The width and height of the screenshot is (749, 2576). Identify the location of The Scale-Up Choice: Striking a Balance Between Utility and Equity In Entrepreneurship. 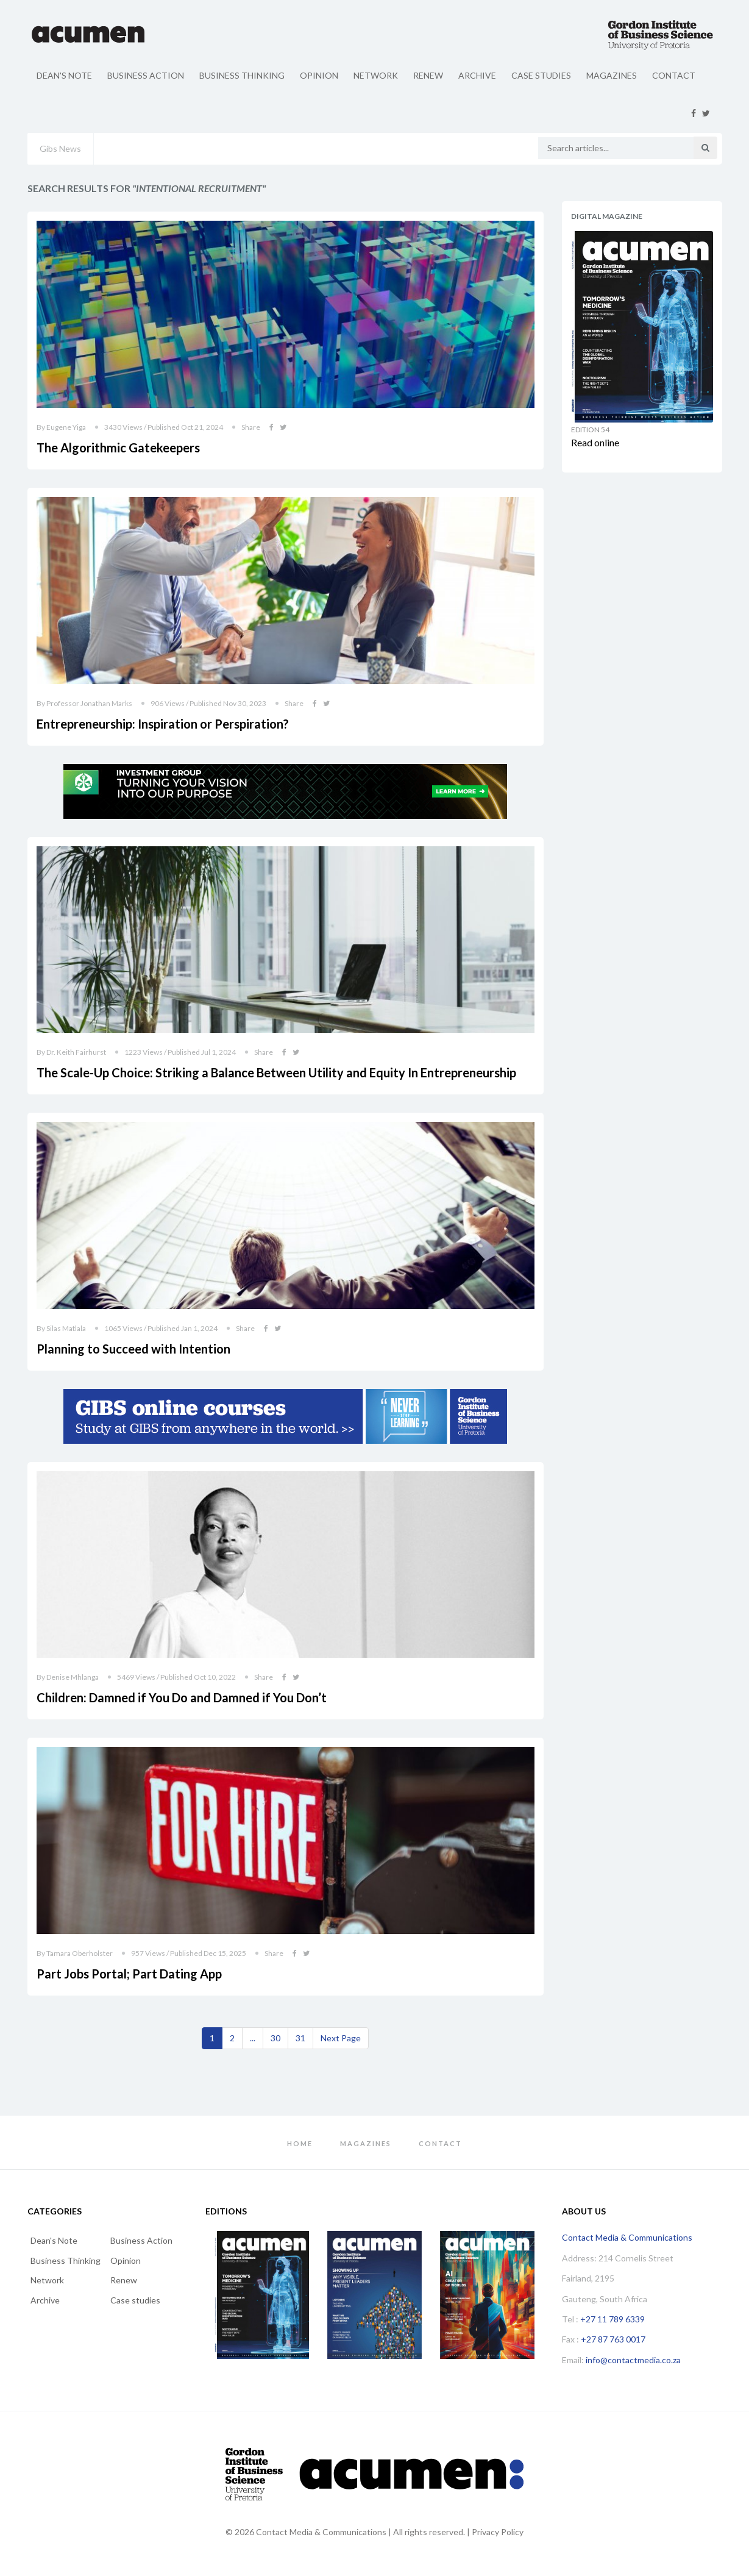
(276, 1072).